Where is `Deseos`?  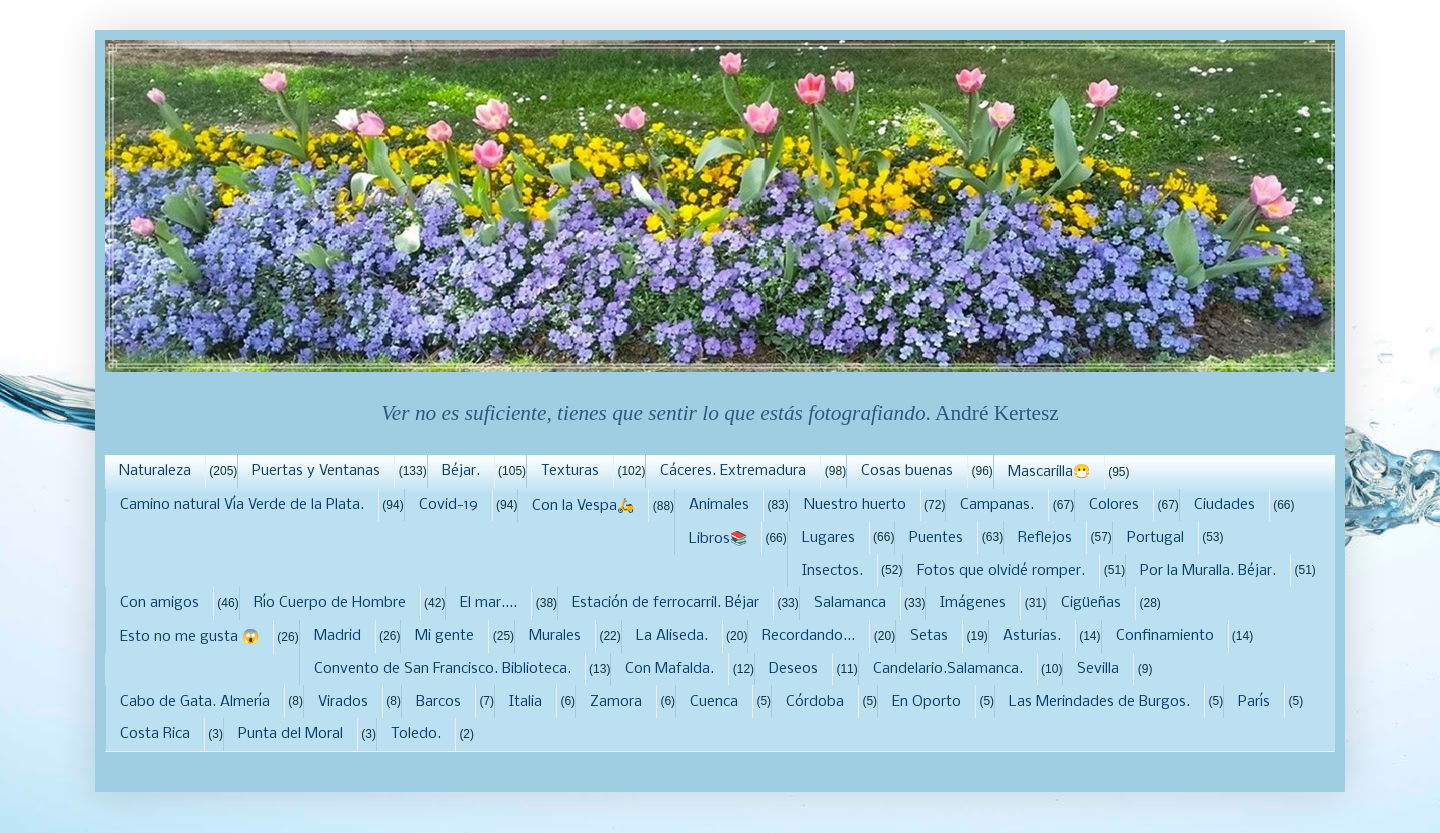 Deseos is located at coordinates (793, 669).